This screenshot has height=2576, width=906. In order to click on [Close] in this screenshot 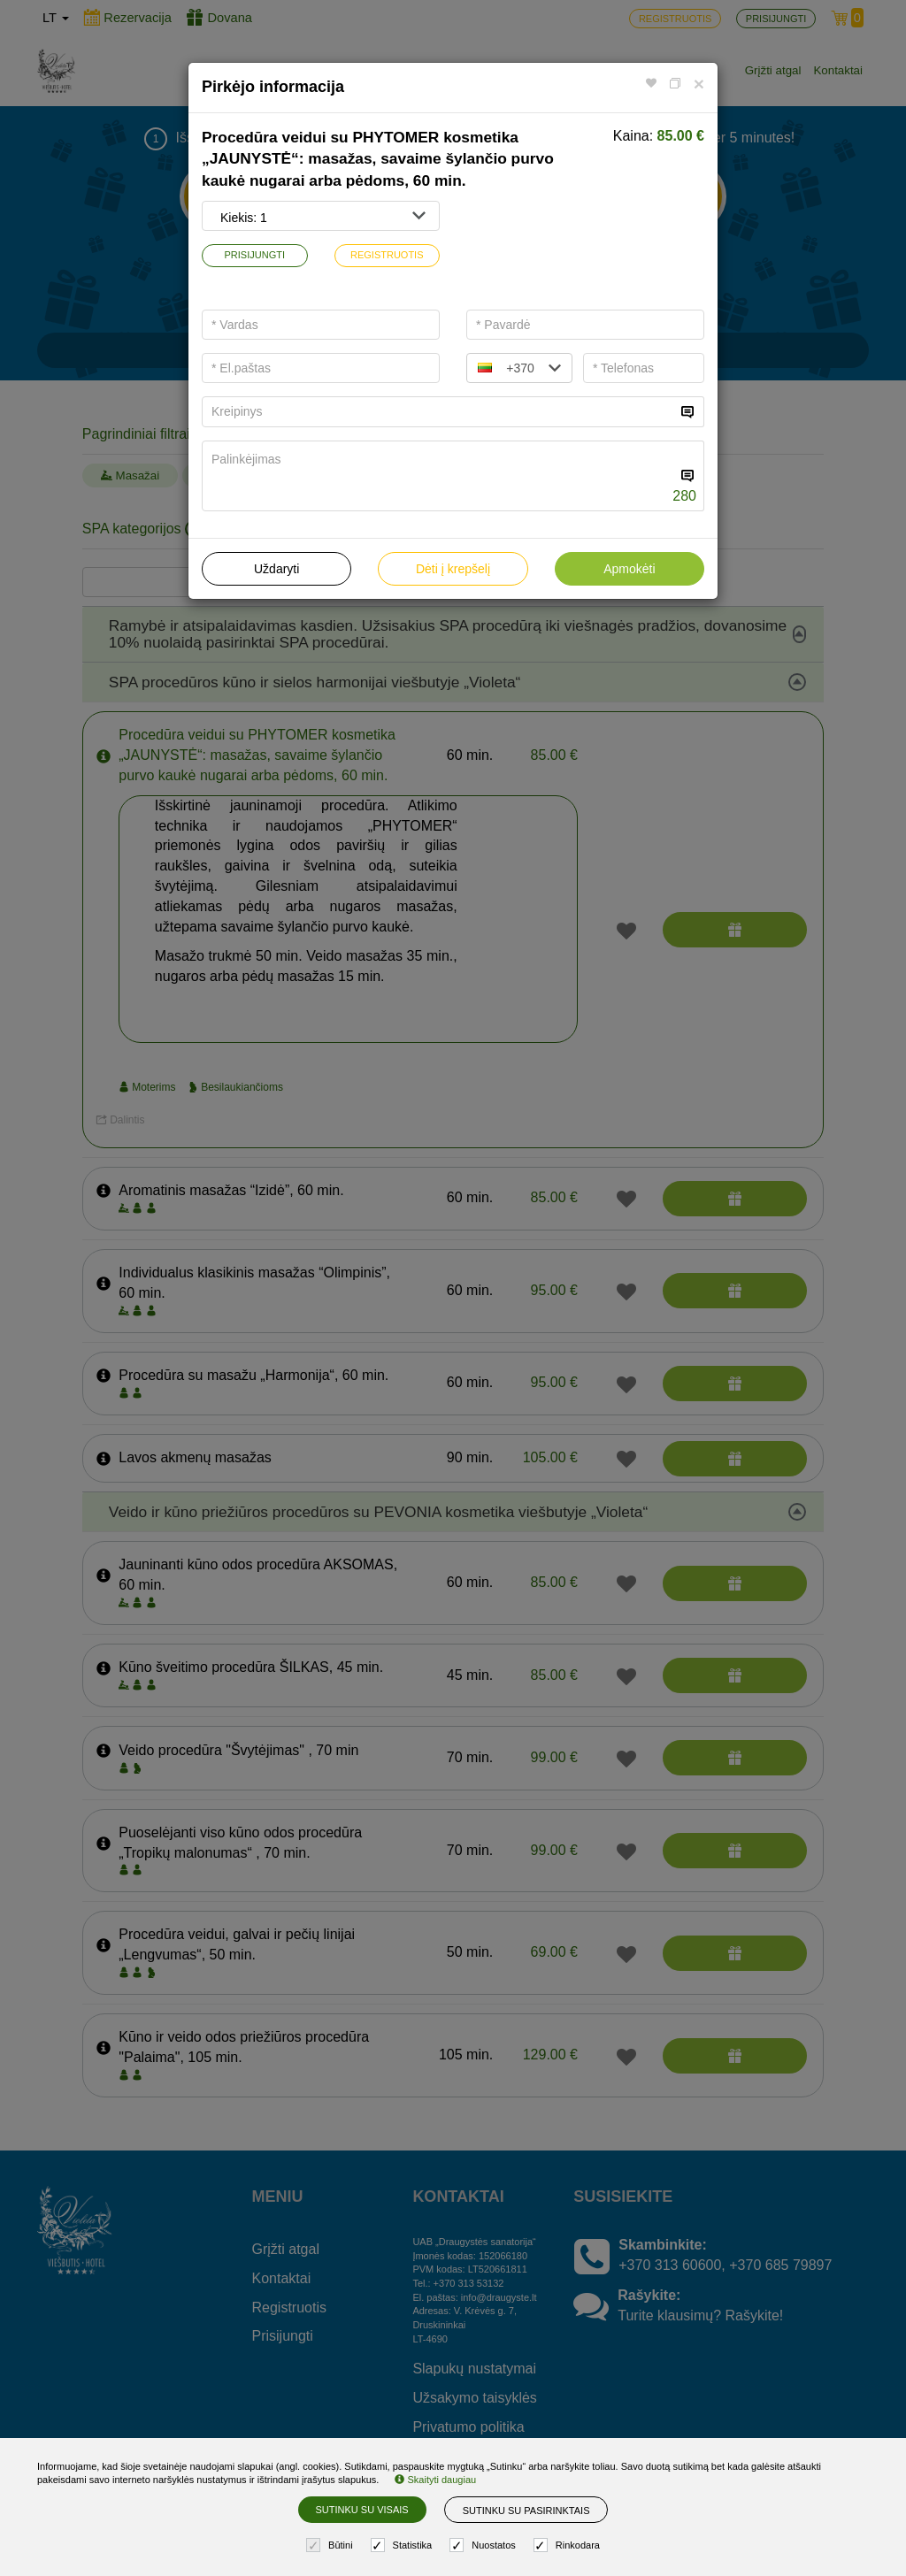, I will do `click(699, 83)`.